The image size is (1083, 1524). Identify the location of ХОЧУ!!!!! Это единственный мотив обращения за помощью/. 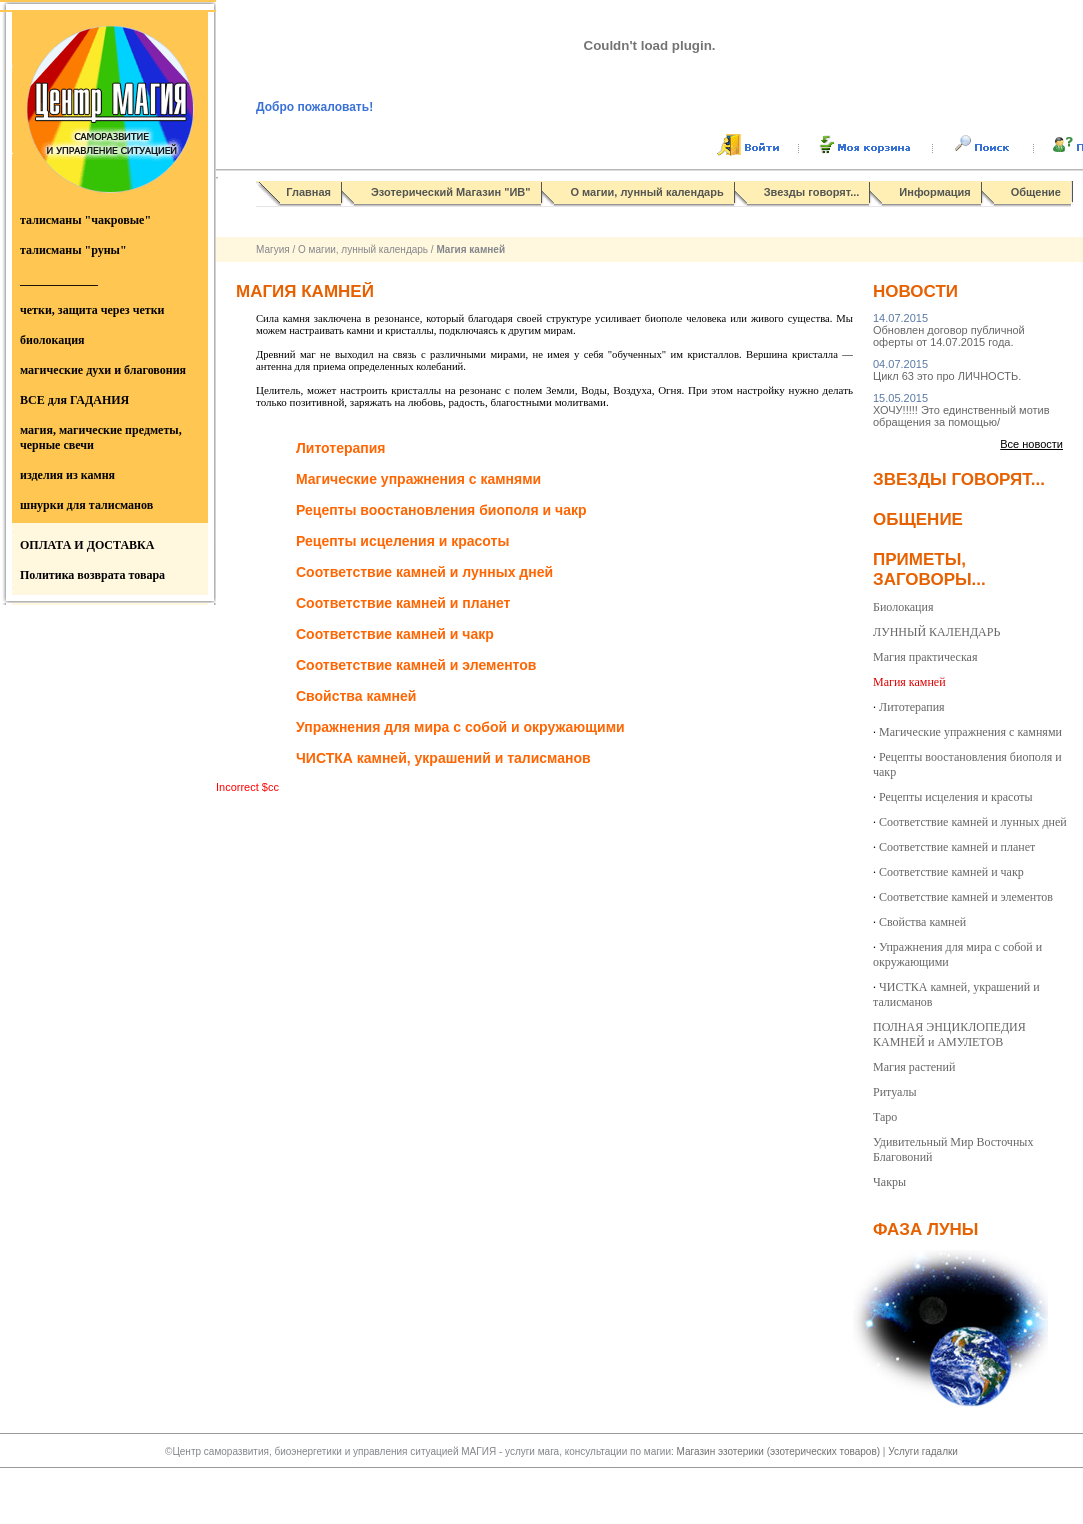
(961, 410).